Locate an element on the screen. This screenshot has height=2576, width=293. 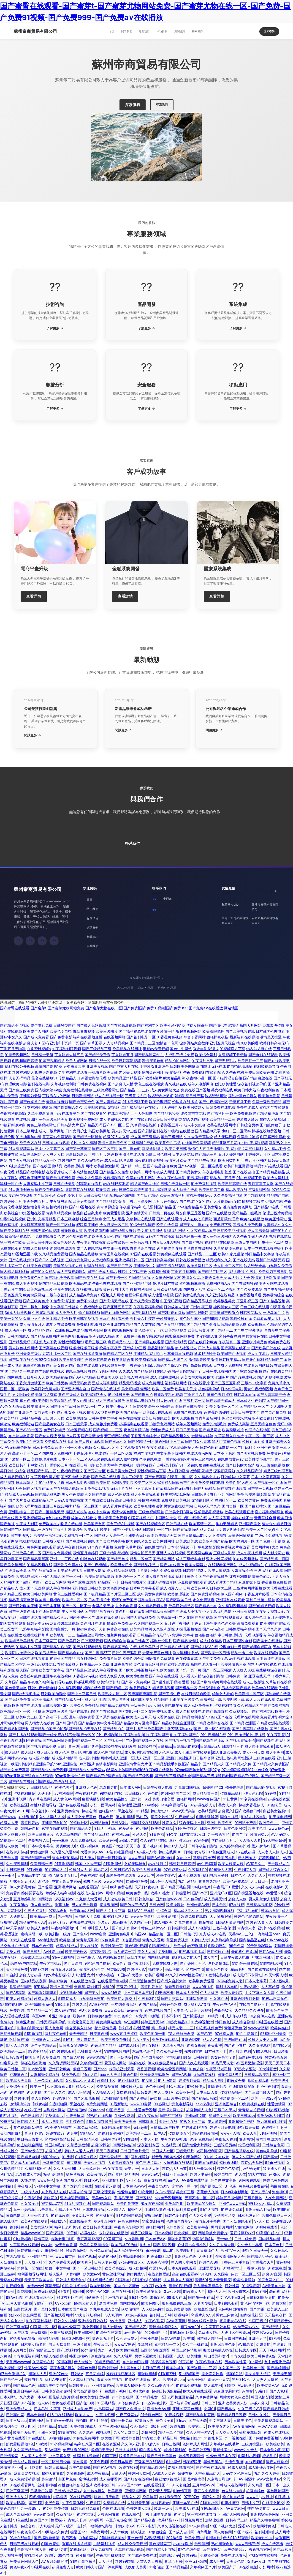
国产91精品视频 is located at coordinates (272, 1301).